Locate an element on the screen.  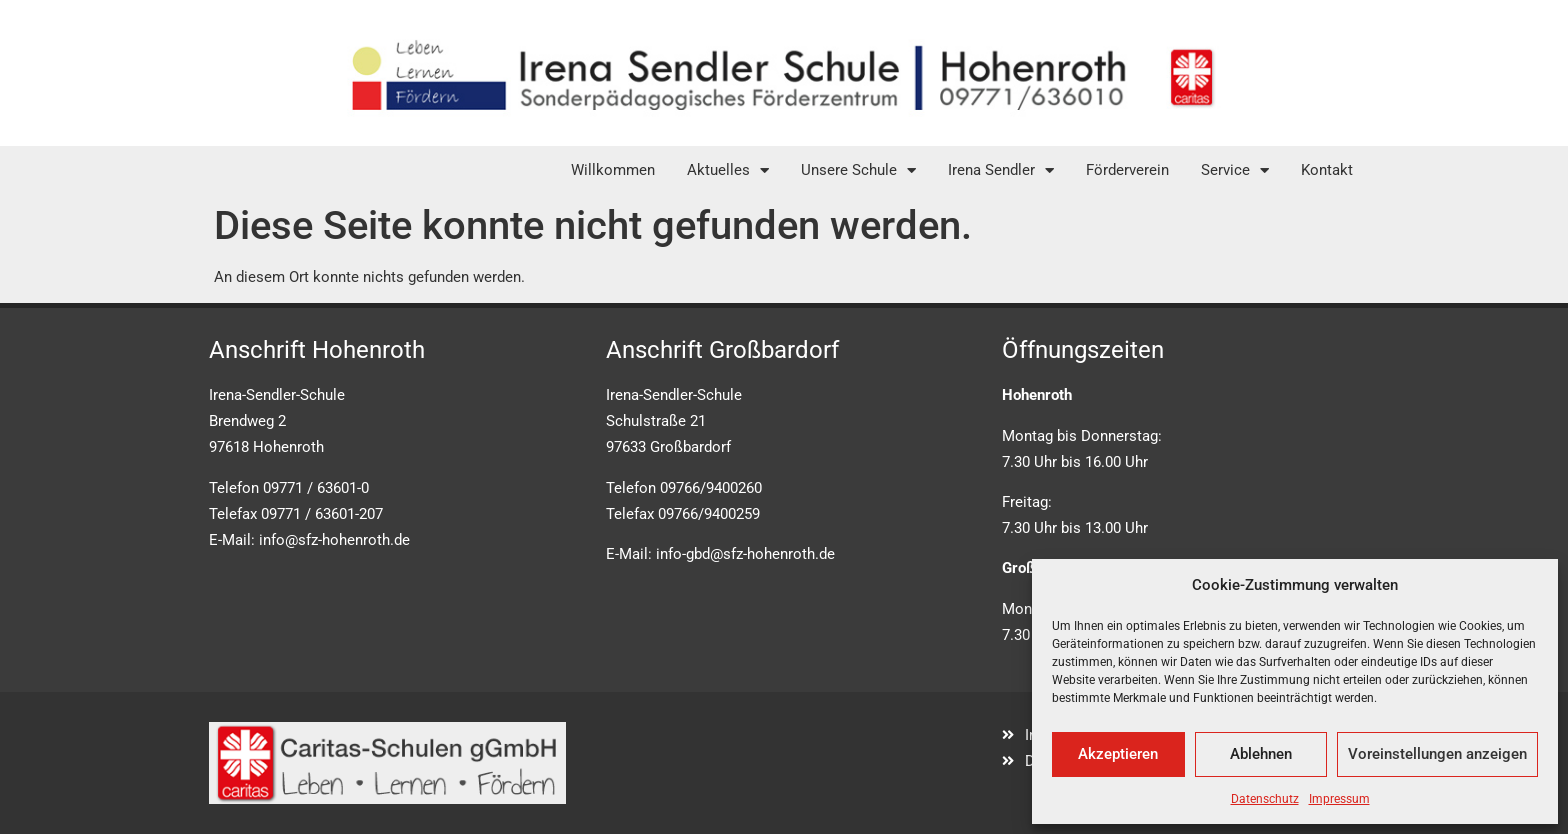
Förderverein is located at coordinates (1127, 170).